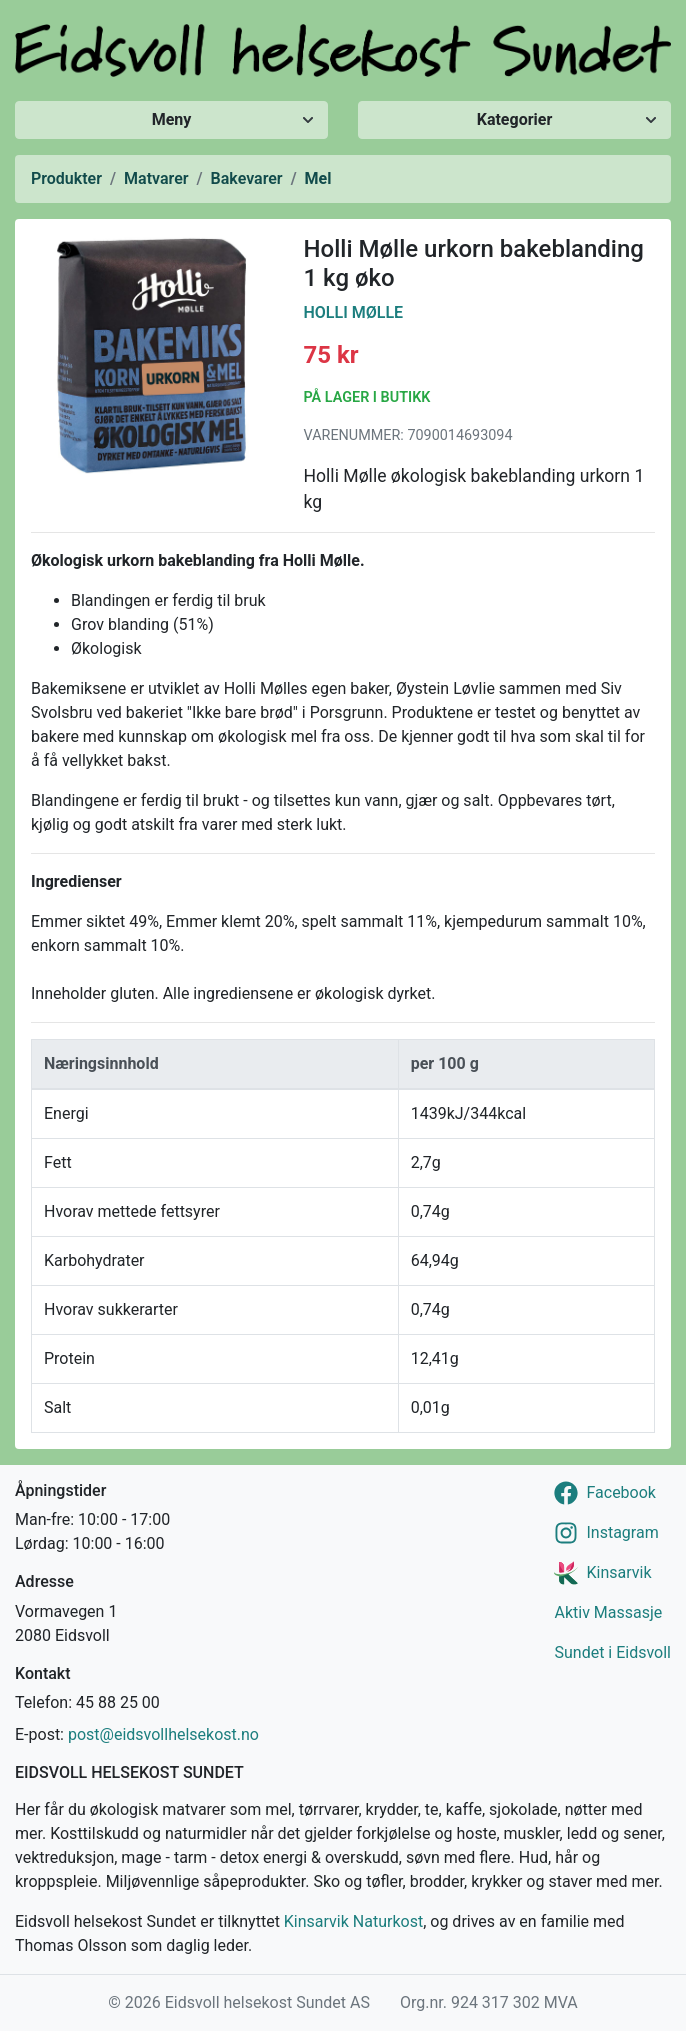 The image size is (686, 2031). What do you see at coordinates (247, 178) in the screenshot?
I see `Bakevarer` at bounding box center [247, 178].